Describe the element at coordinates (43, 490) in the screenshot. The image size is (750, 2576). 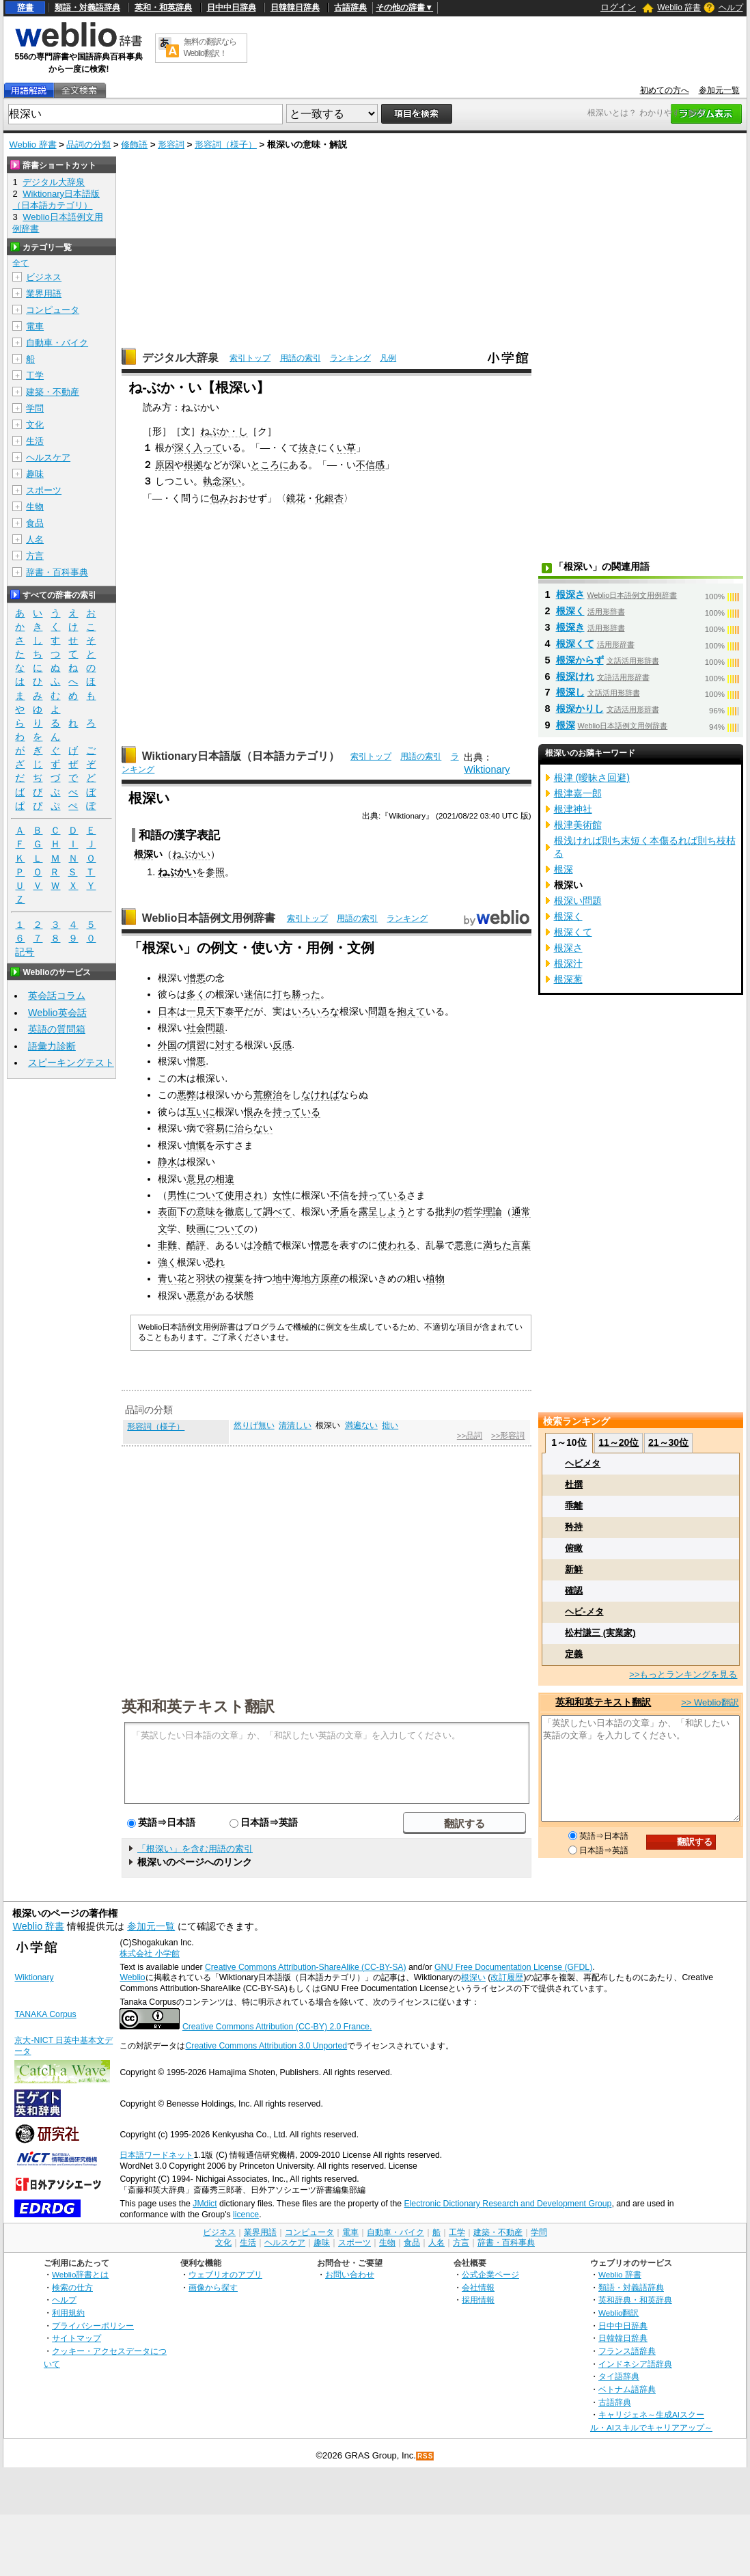
I see `スポーツ` at that location.